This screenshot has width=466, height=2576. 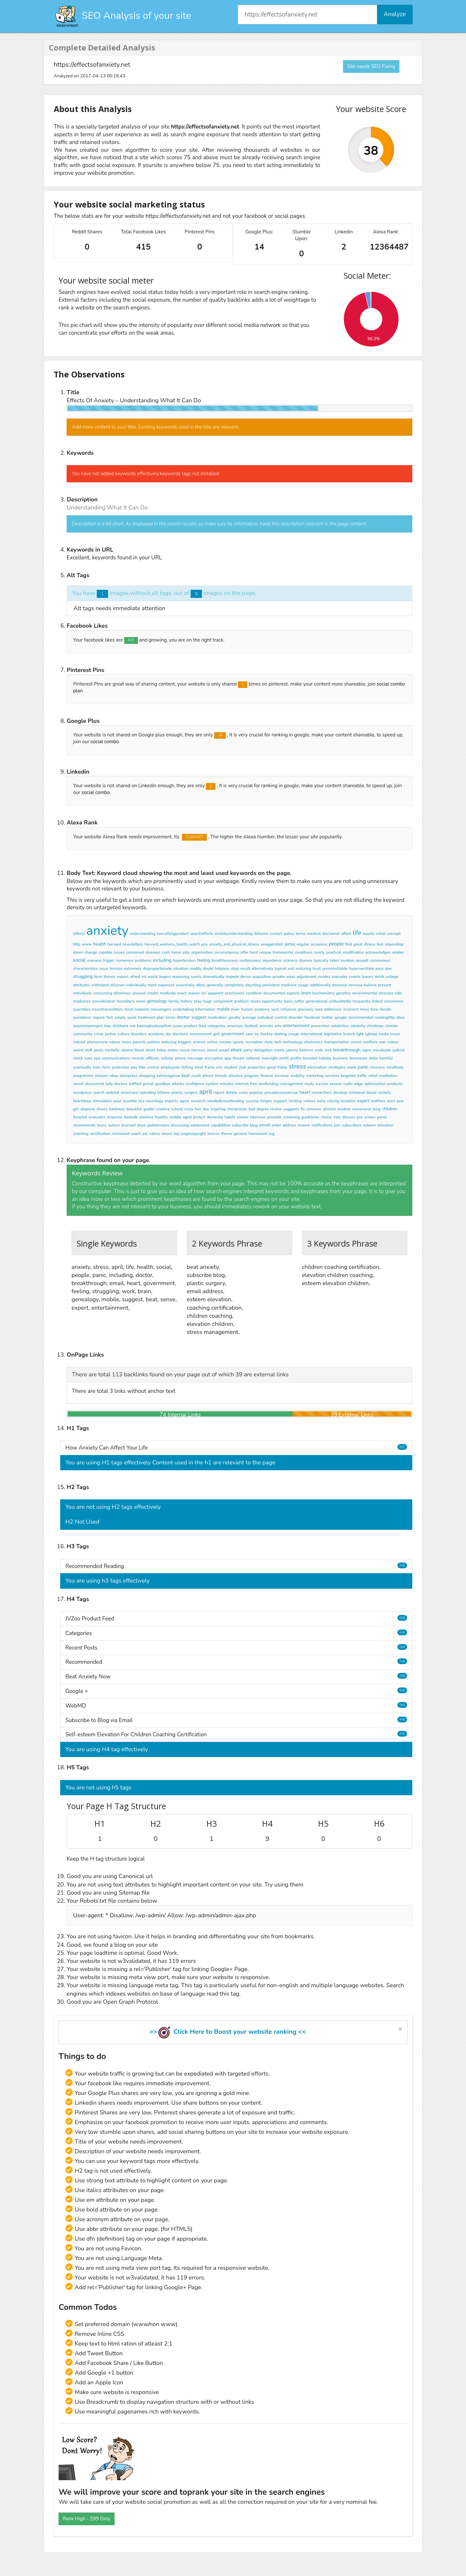 What do you see at coordinates (394, 933) in the screenshot?
I see `concept` at bounding box center [394, 933].